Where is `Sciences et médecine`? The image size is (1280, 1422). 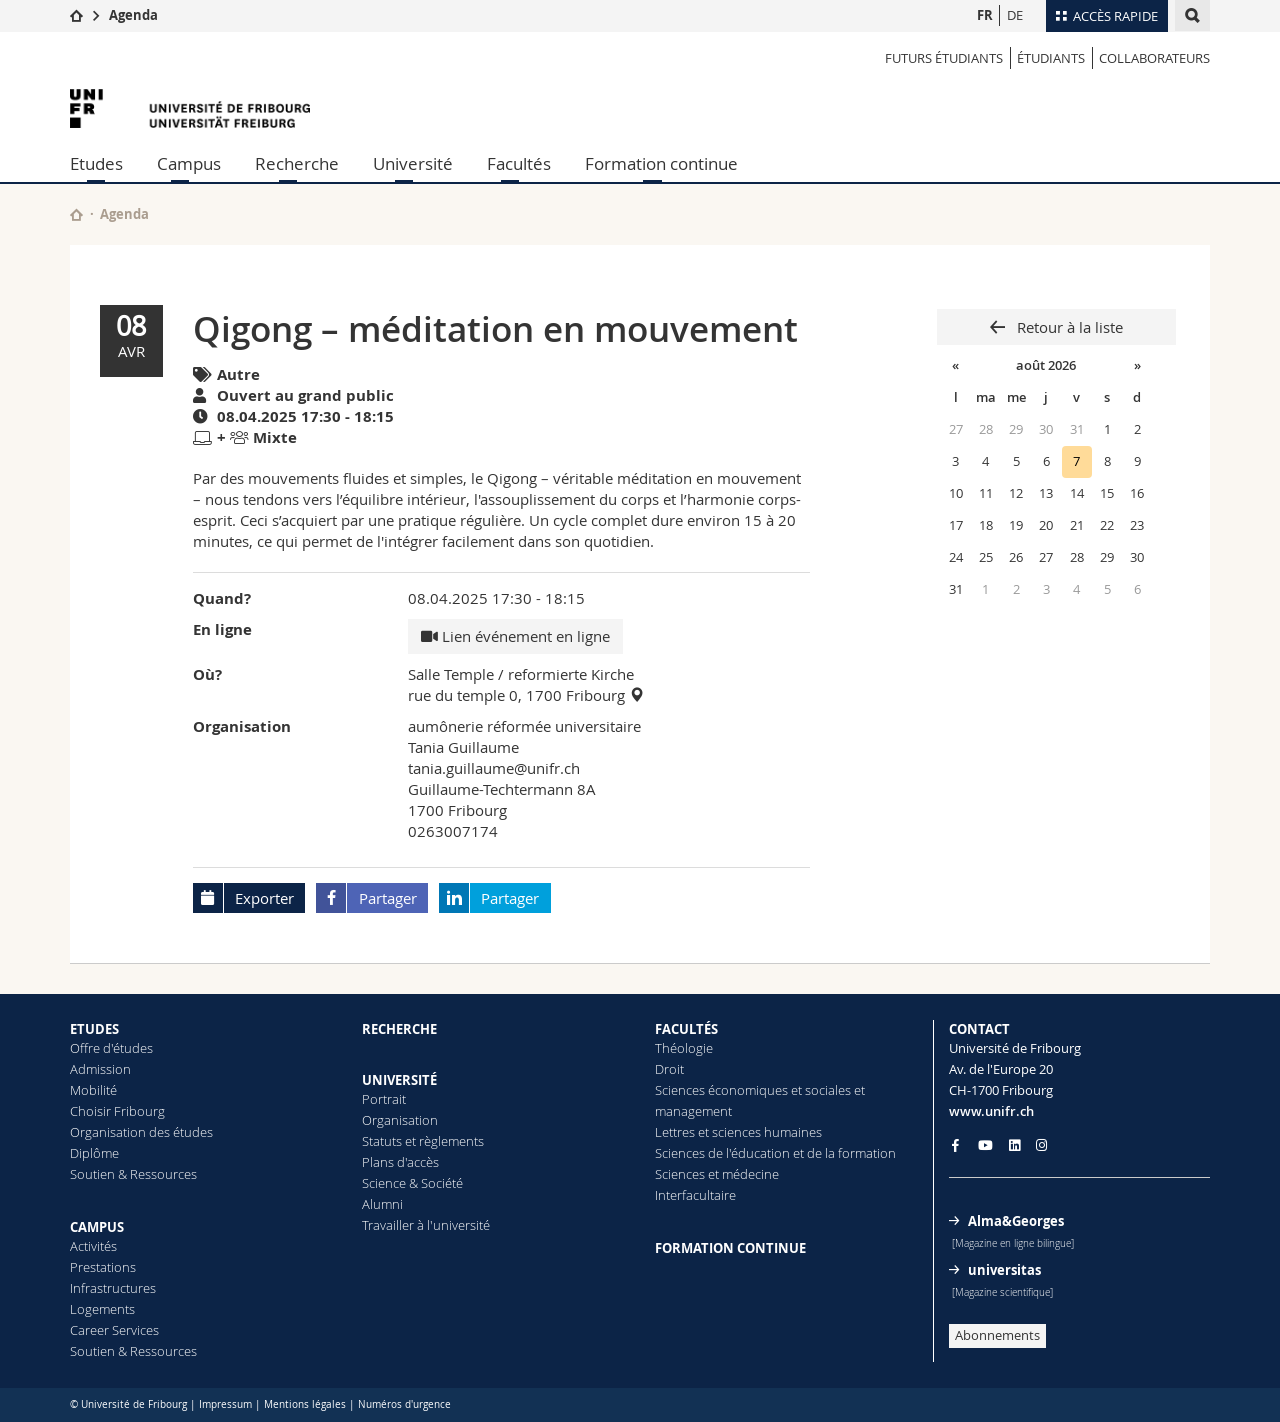 Sciences et médecine is located at coordinates (717, 1174).